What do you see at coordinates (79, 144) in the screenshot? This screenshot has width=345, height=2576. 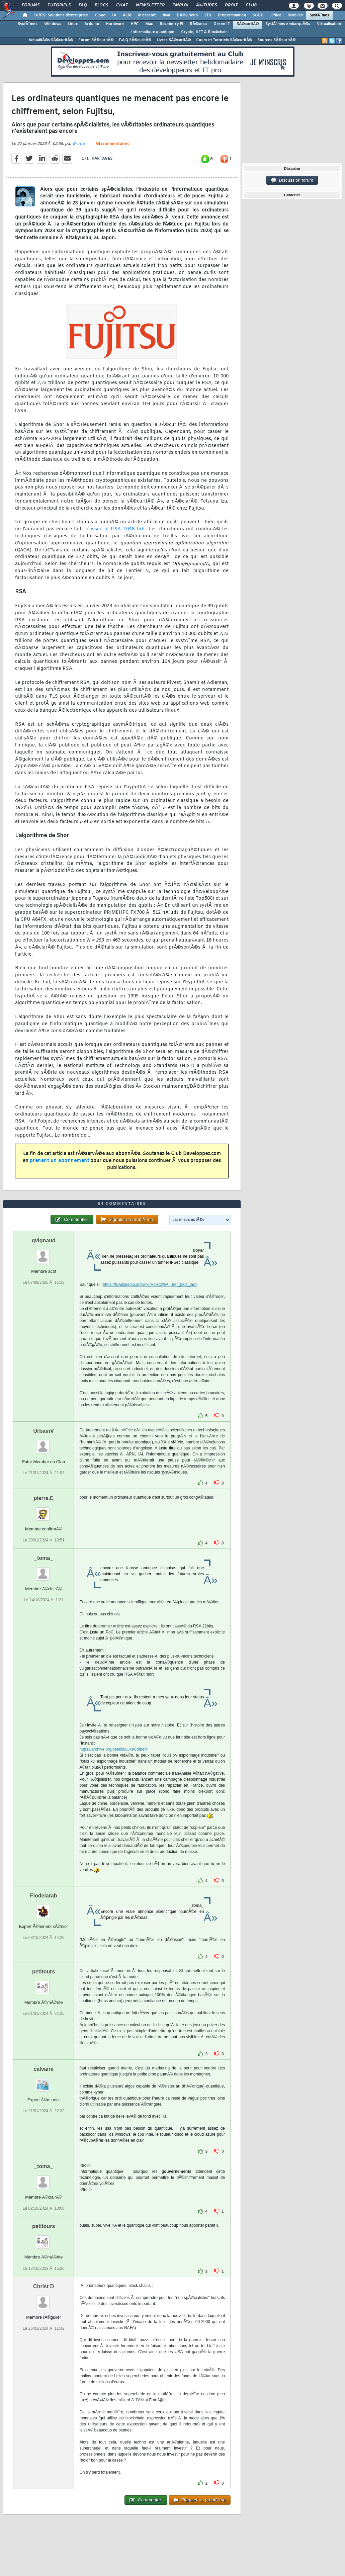 I see `Bruno` at bounding box center [79, 144].